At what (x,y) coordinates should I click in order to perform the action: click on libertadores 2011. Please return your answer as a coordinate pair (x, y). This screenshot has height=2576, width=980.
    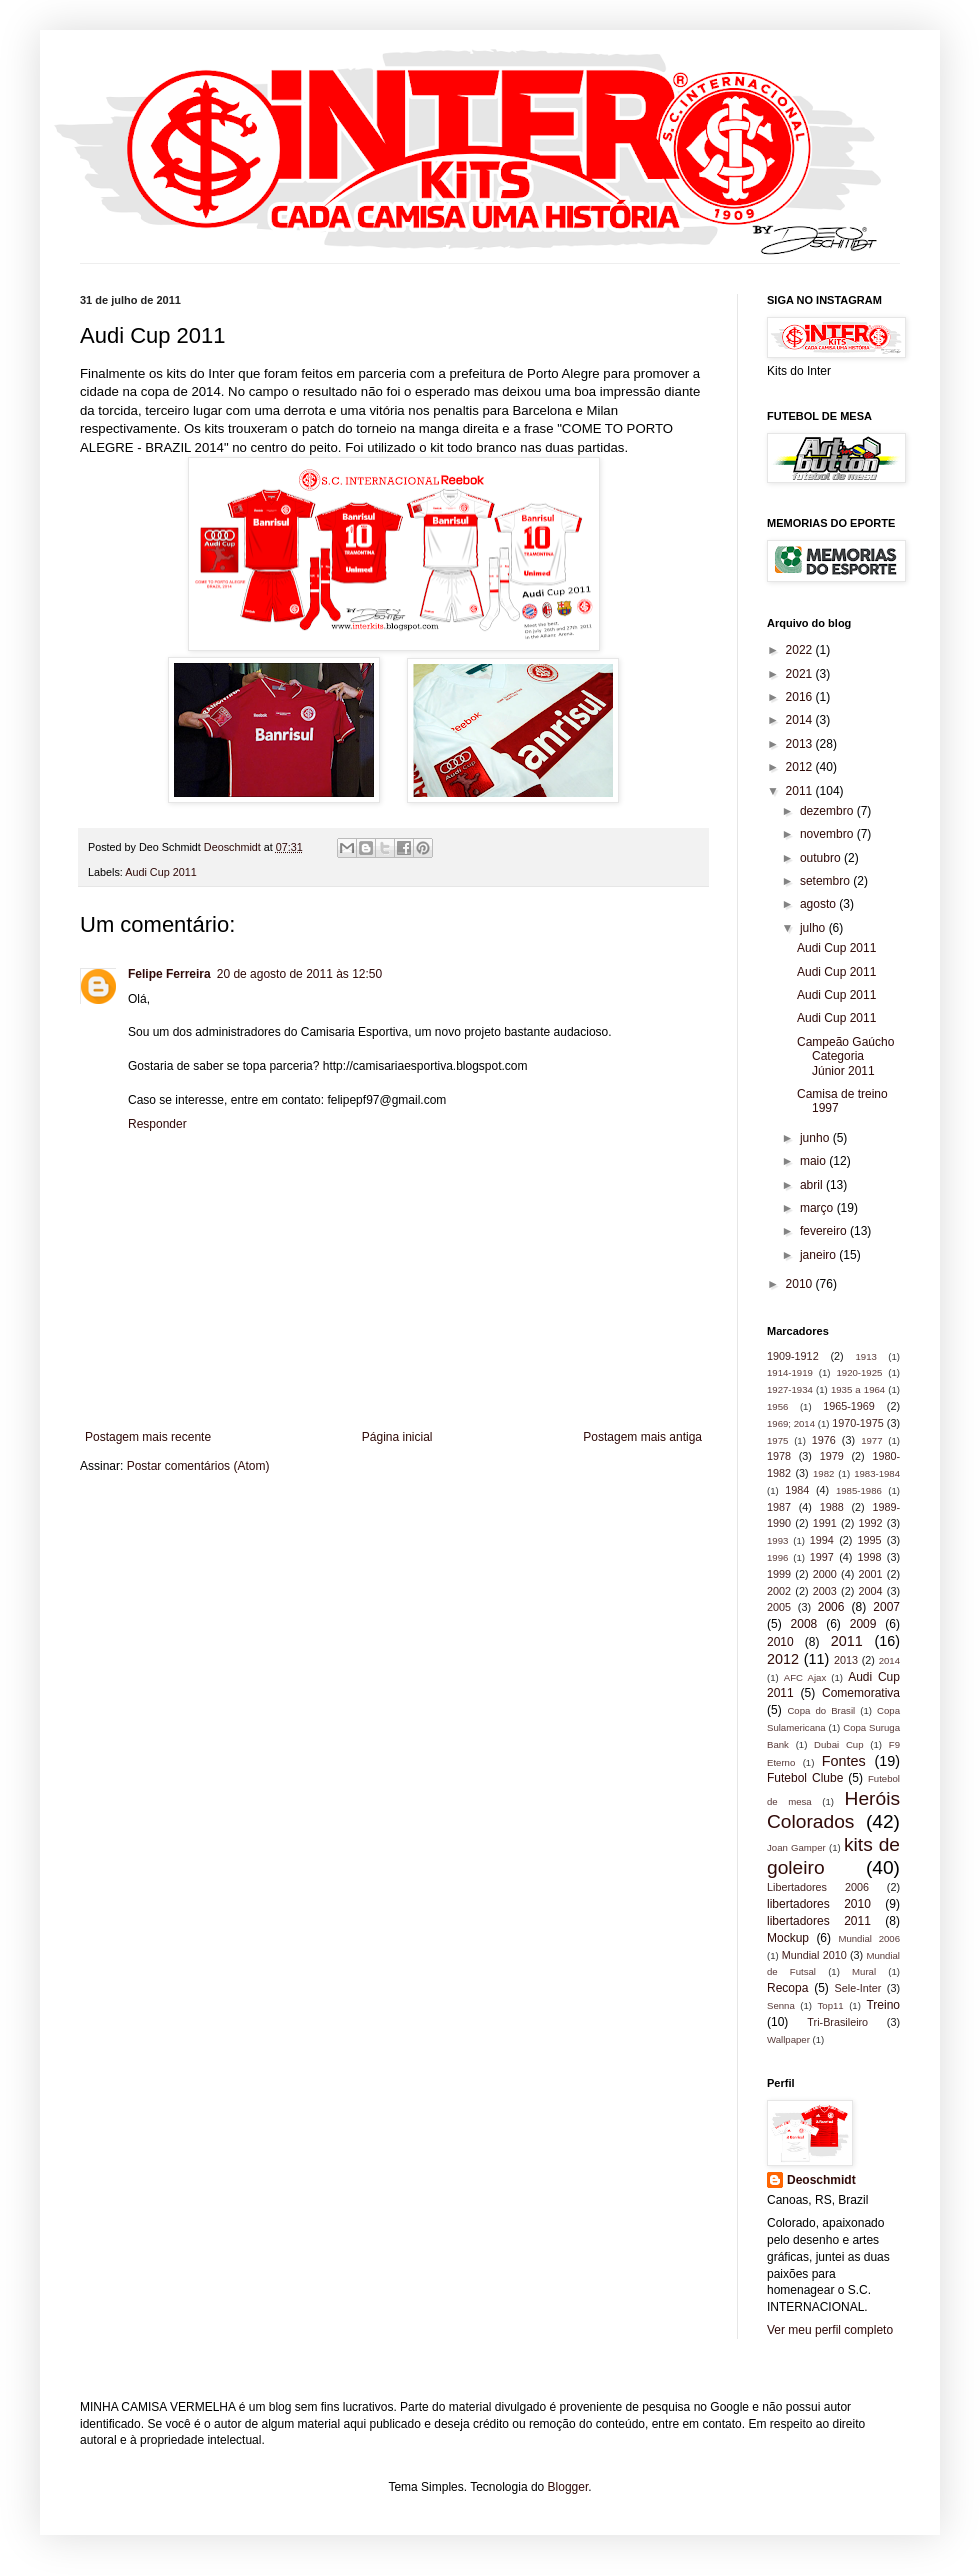
    Looking at the image, I should click on (819, 1921).